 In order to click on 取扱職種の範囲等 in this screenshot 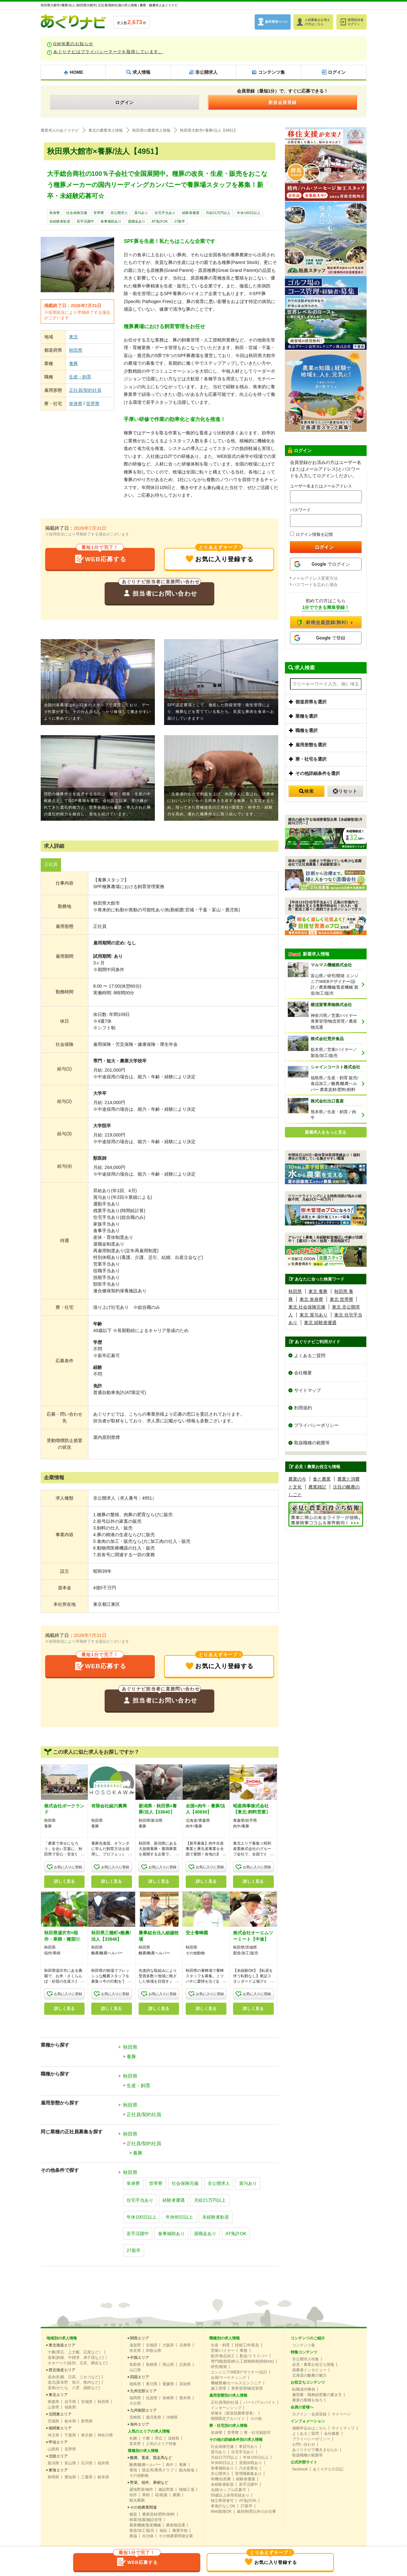, I will do `click(312, 1443)`.